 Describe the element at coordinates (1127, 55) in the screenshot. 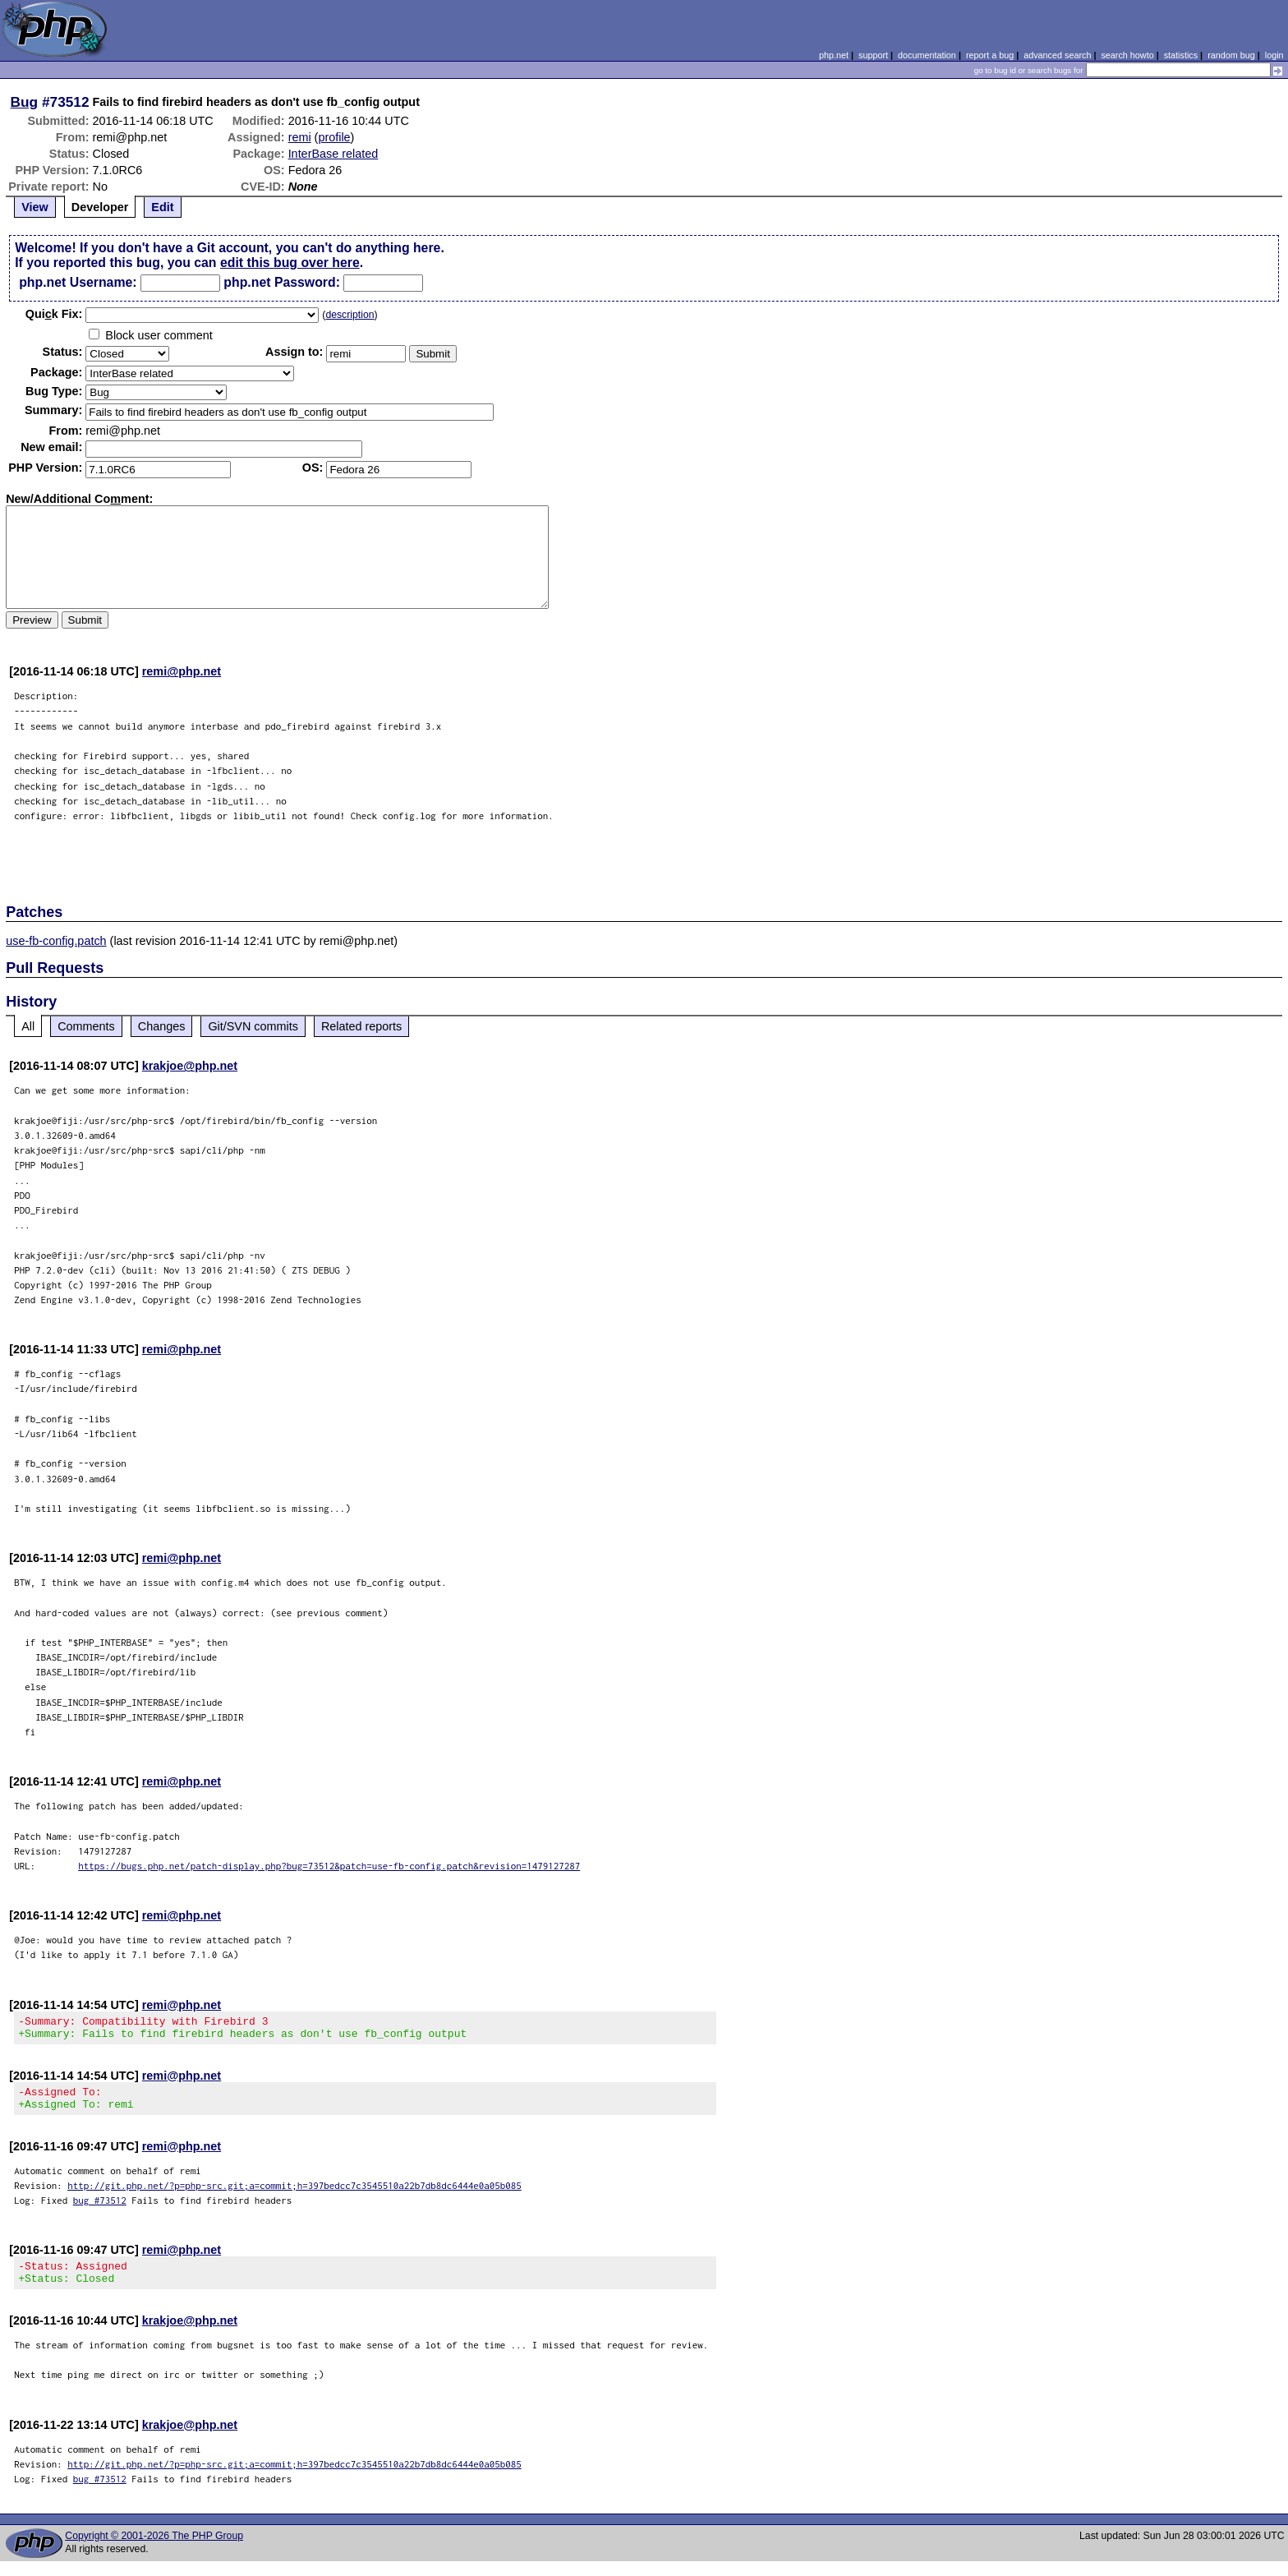

I see `search howto` at that location.